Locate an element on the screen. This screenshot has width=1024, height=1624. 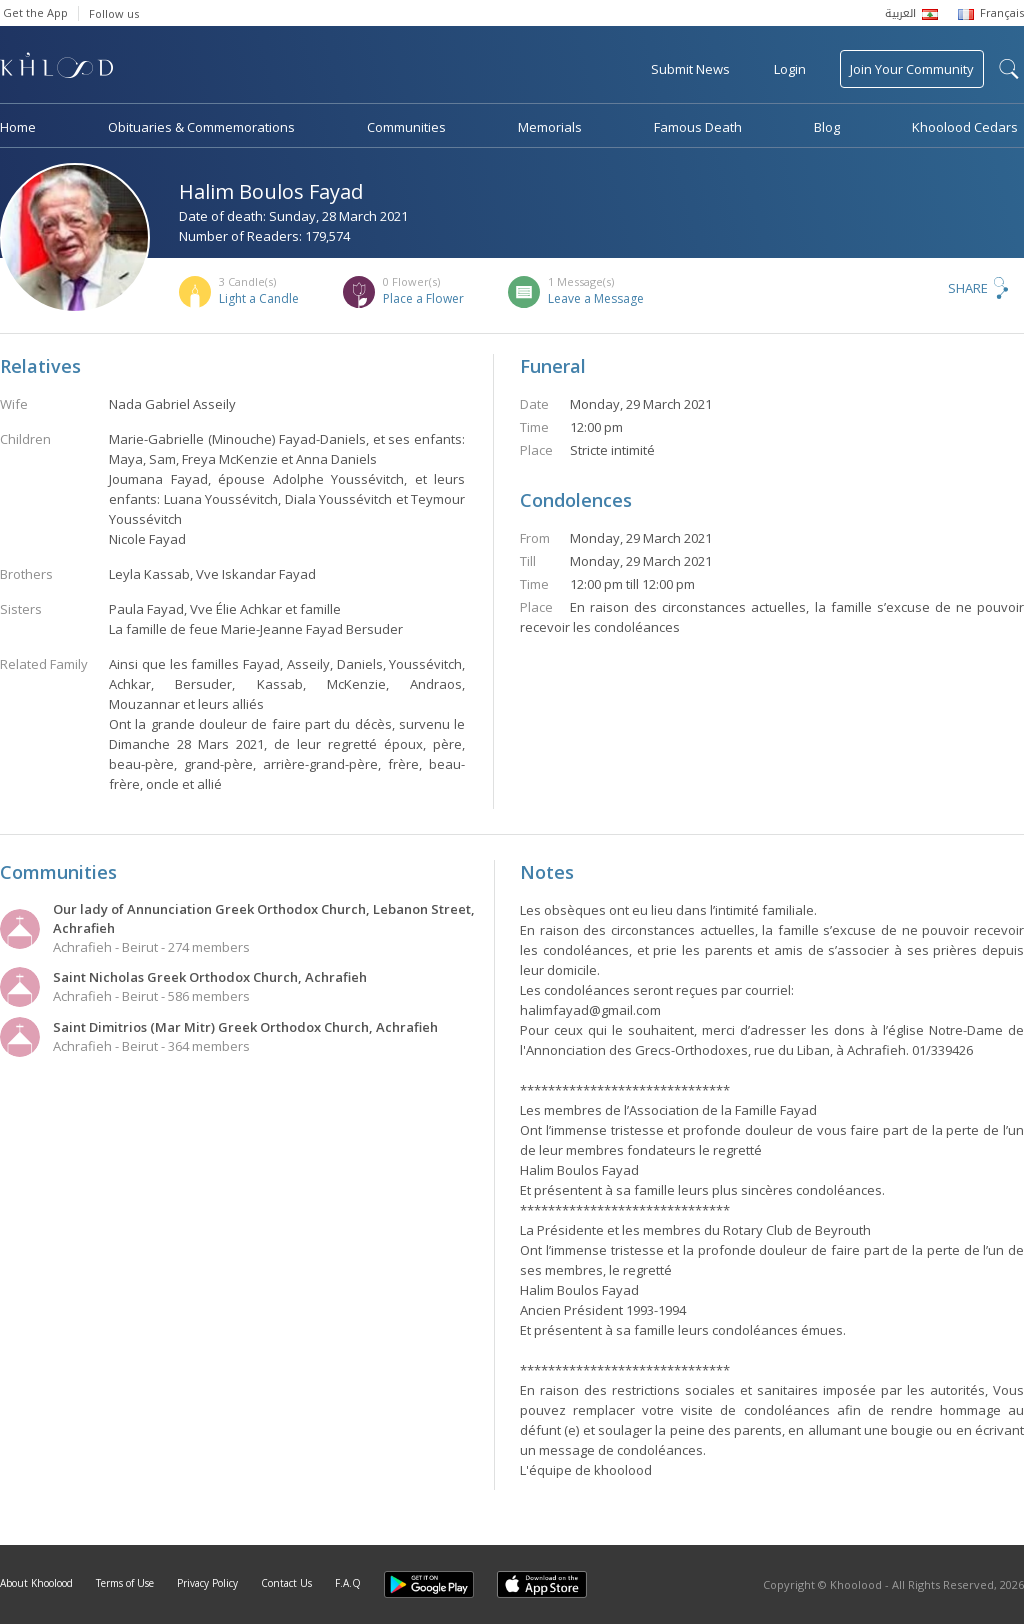
Place a Flower is located at coordinates (423, 298).